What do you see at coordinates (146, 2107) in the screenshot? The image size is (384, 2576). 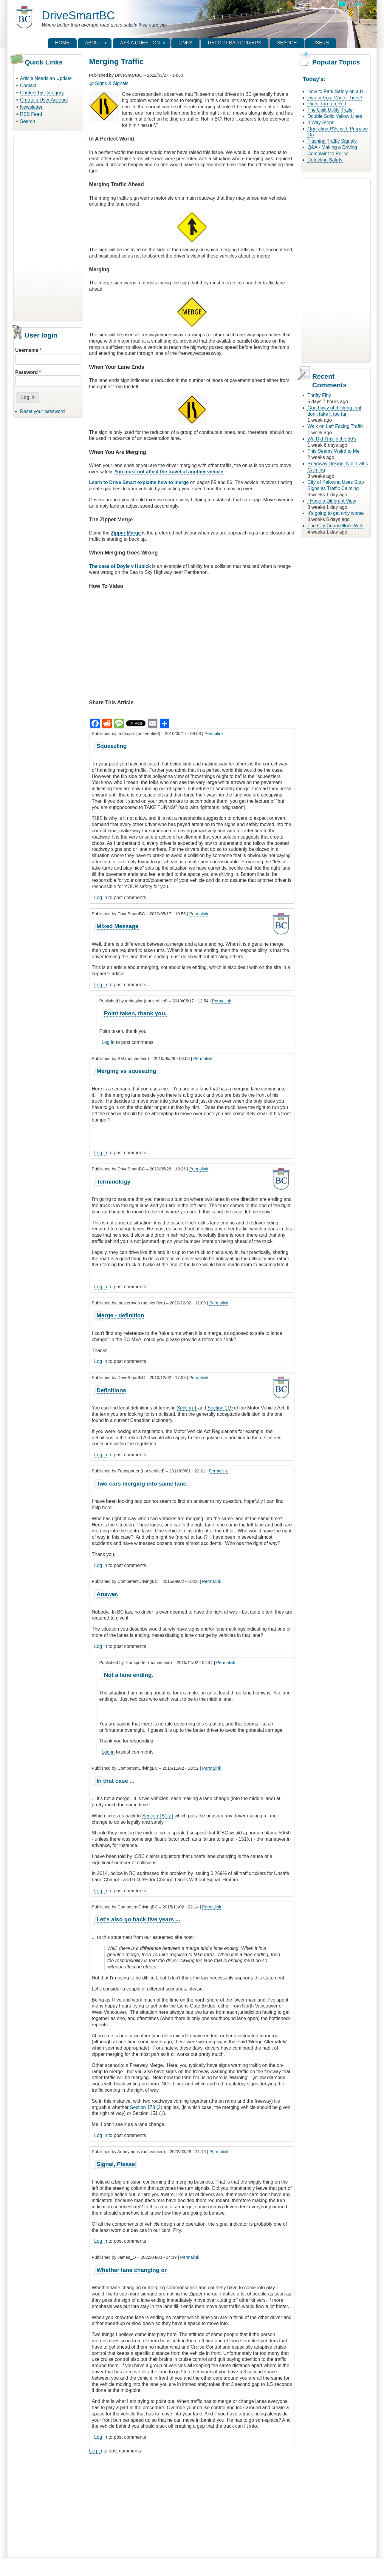 I see `Section 173 (2)` at bounding box center [146, 2107].